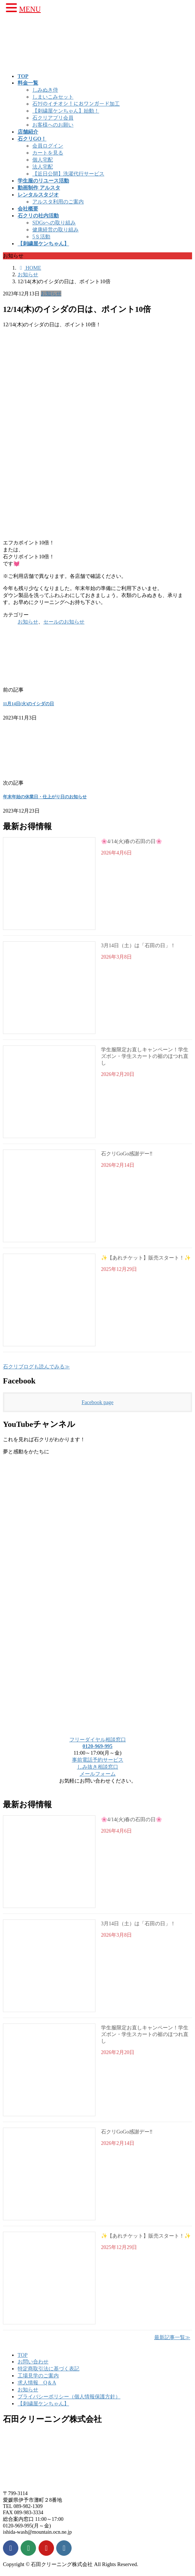 The image size is (195, 2576). What do you see at coordinates (63, 622) in the screenshot?
I see `セールのお知らせ` at bounding box center [63, 622].